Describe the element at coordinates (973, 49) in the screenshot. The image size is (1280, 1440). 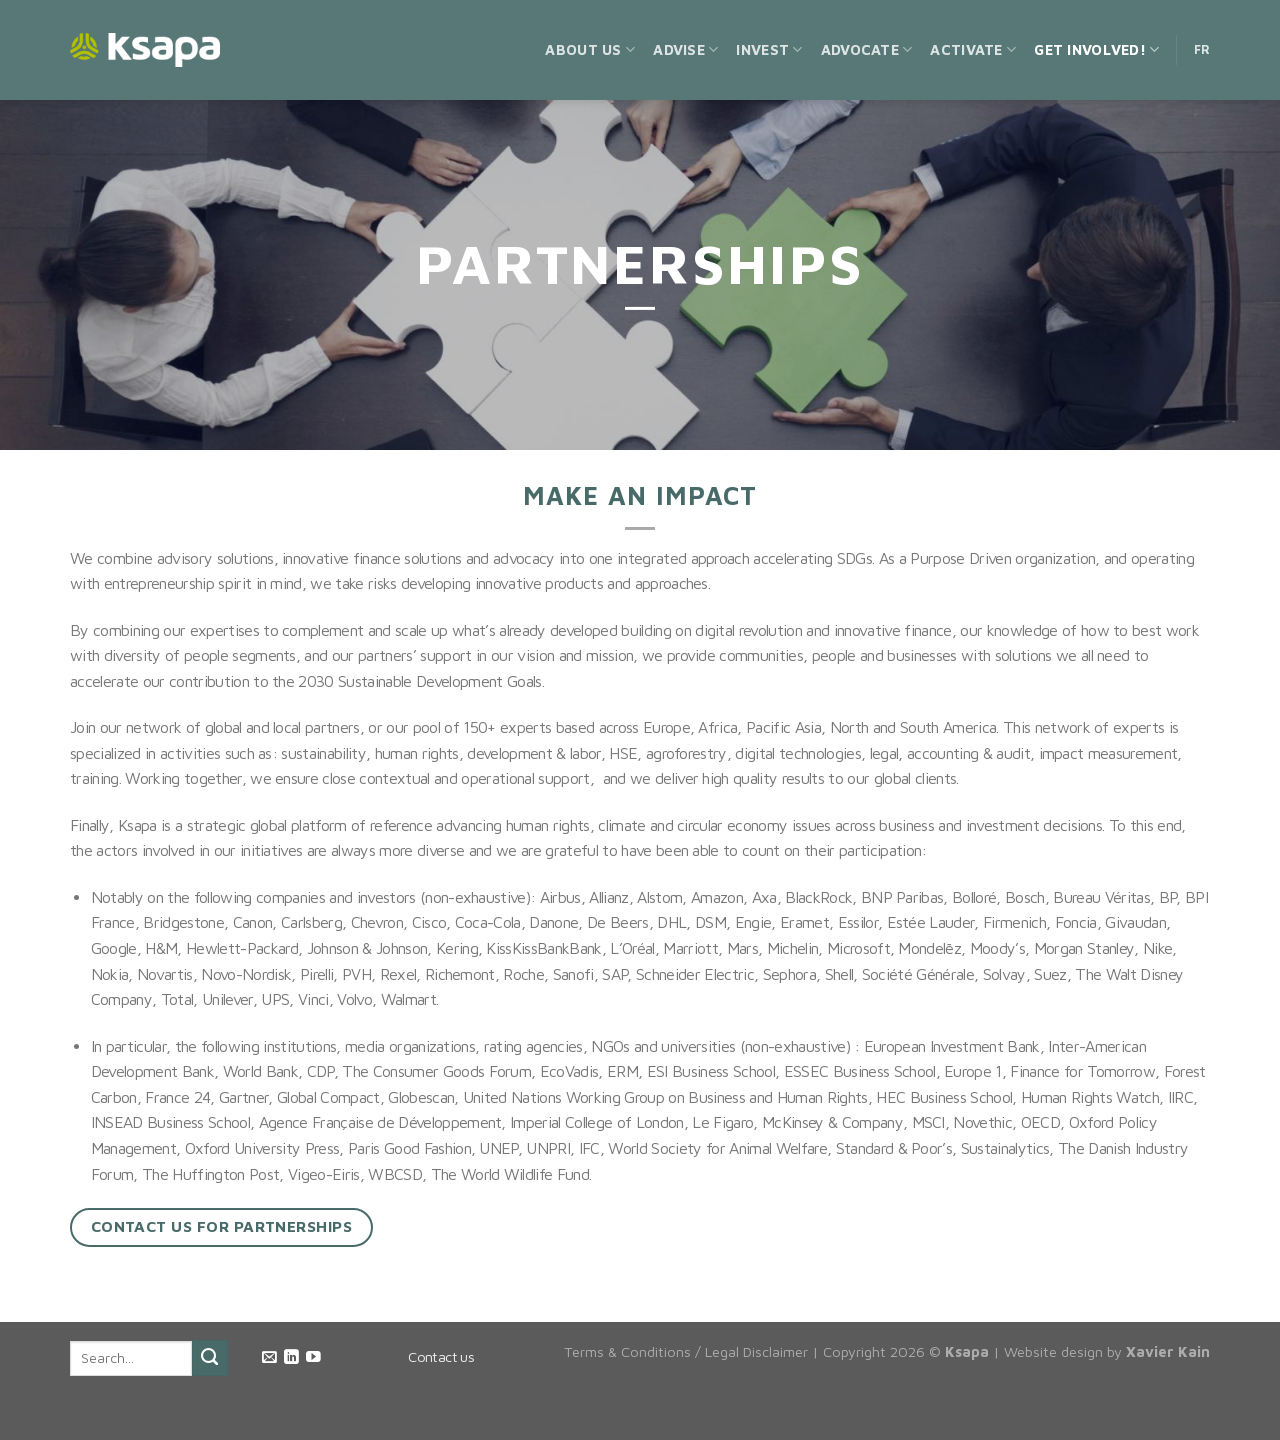
I see `Activate` at that location.